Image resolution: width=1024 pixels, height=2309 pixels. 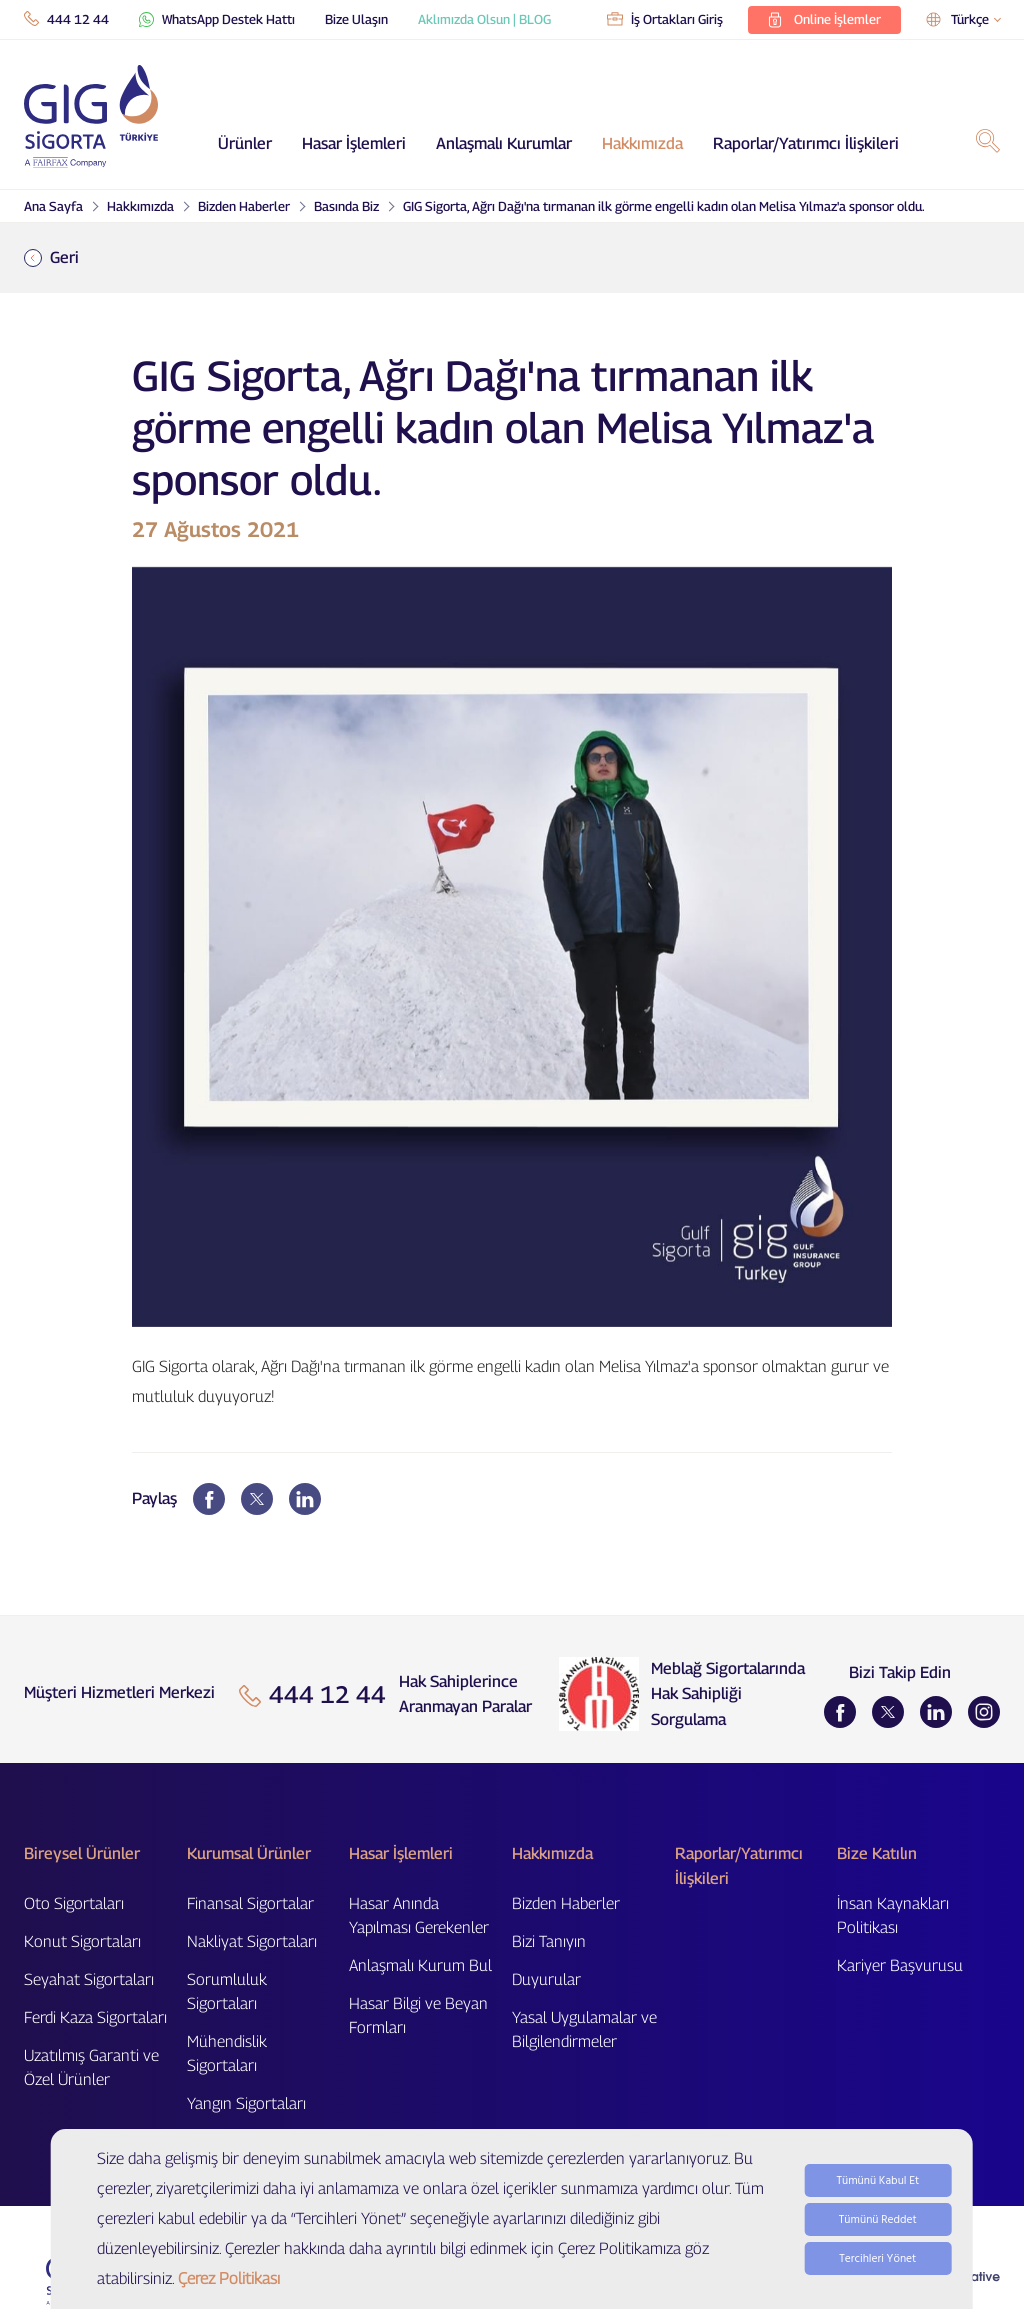 I want to click on Finansal Sigortalar, so click(x=250, y=1903).